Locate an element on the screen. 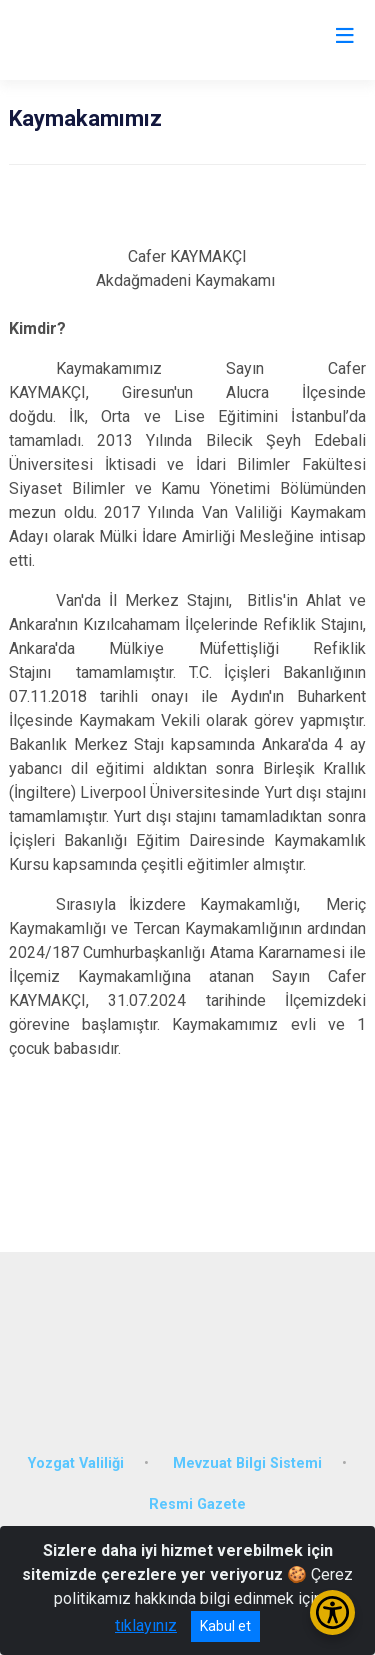  Resmi Gazete is located at coordinates (197, 1504).